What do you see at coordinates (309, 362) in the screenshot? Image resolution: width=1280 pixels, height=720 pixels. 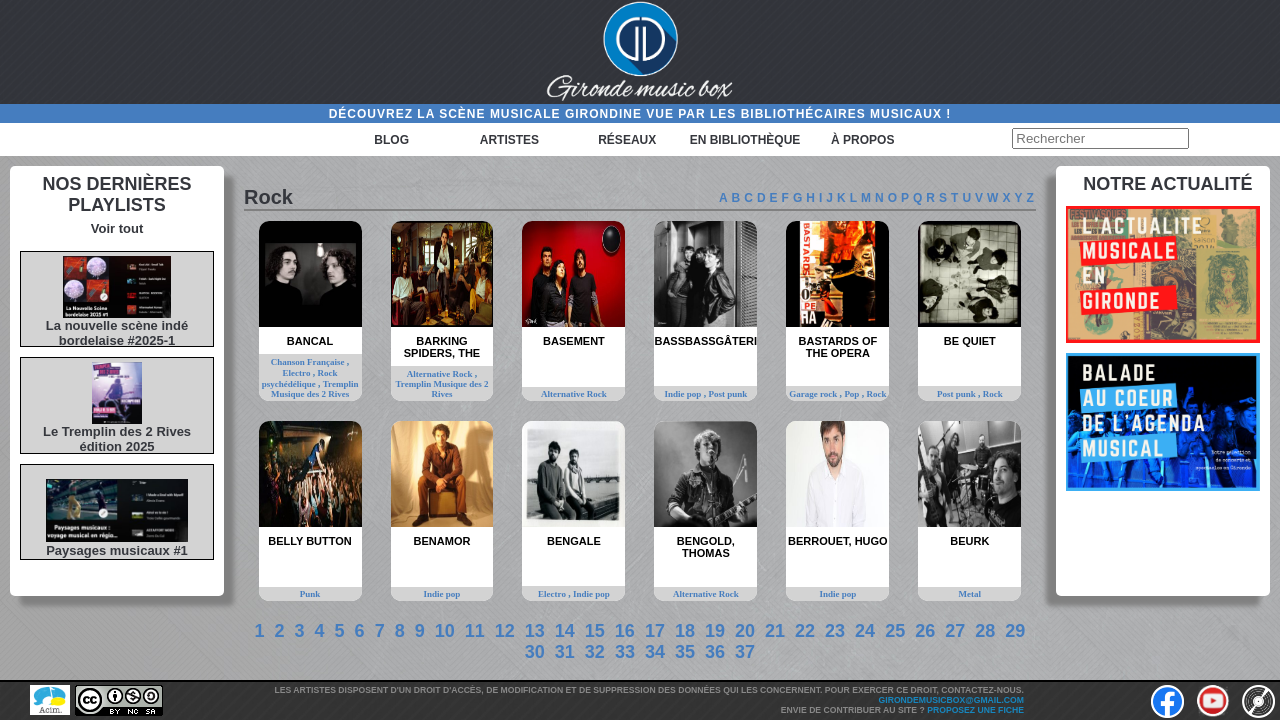 I see `Chanson Française` at bounding box center [309, 362].